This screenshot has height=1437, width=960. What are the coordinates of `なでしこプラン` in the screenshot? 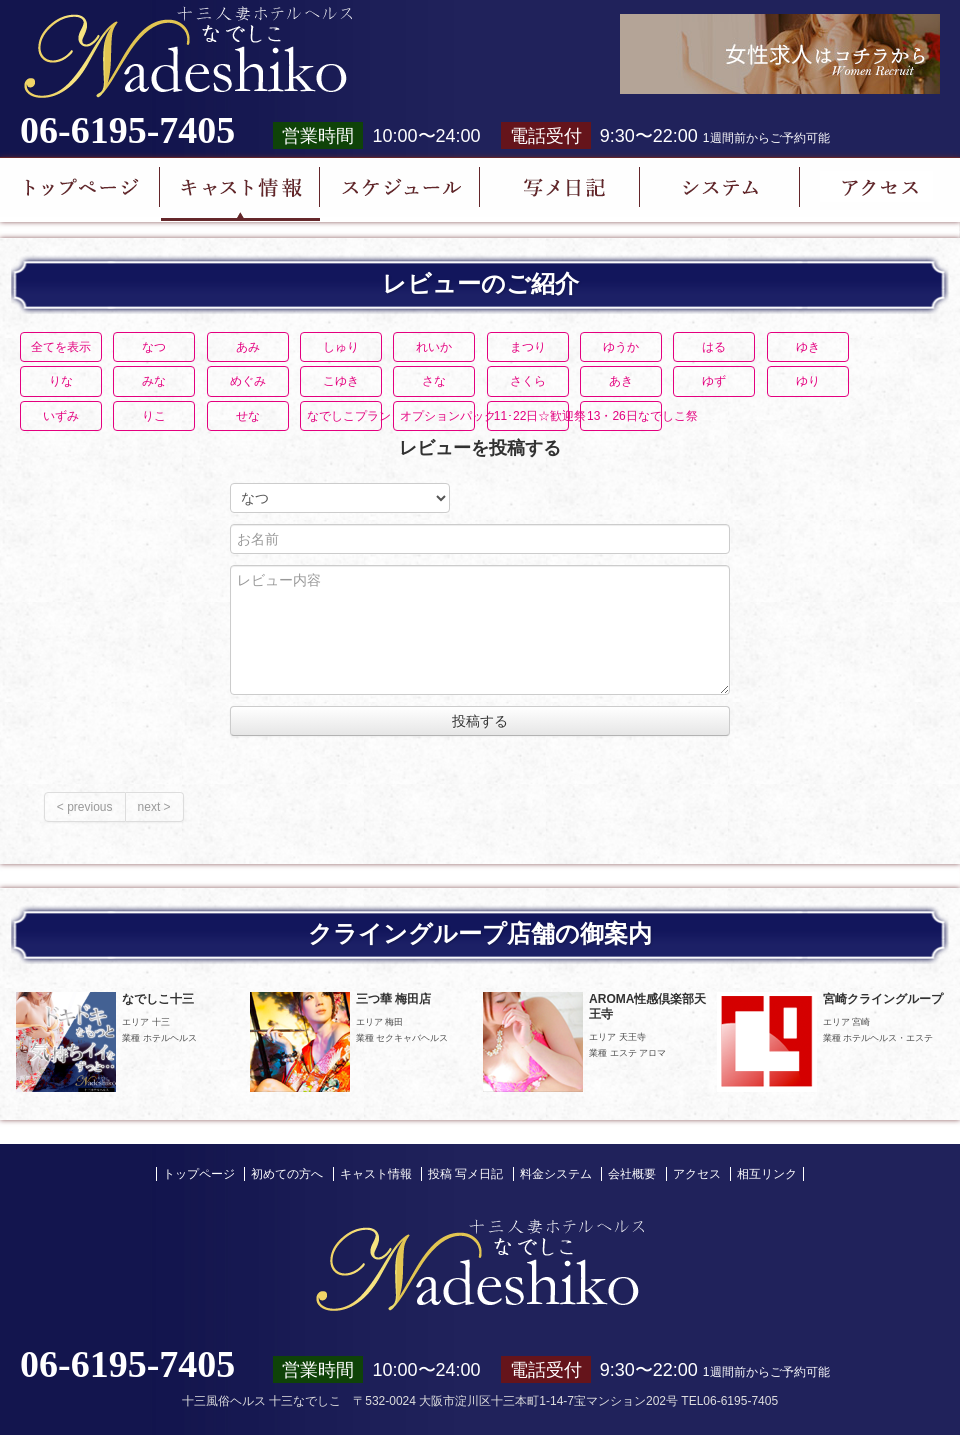 It's located at (344, 416).